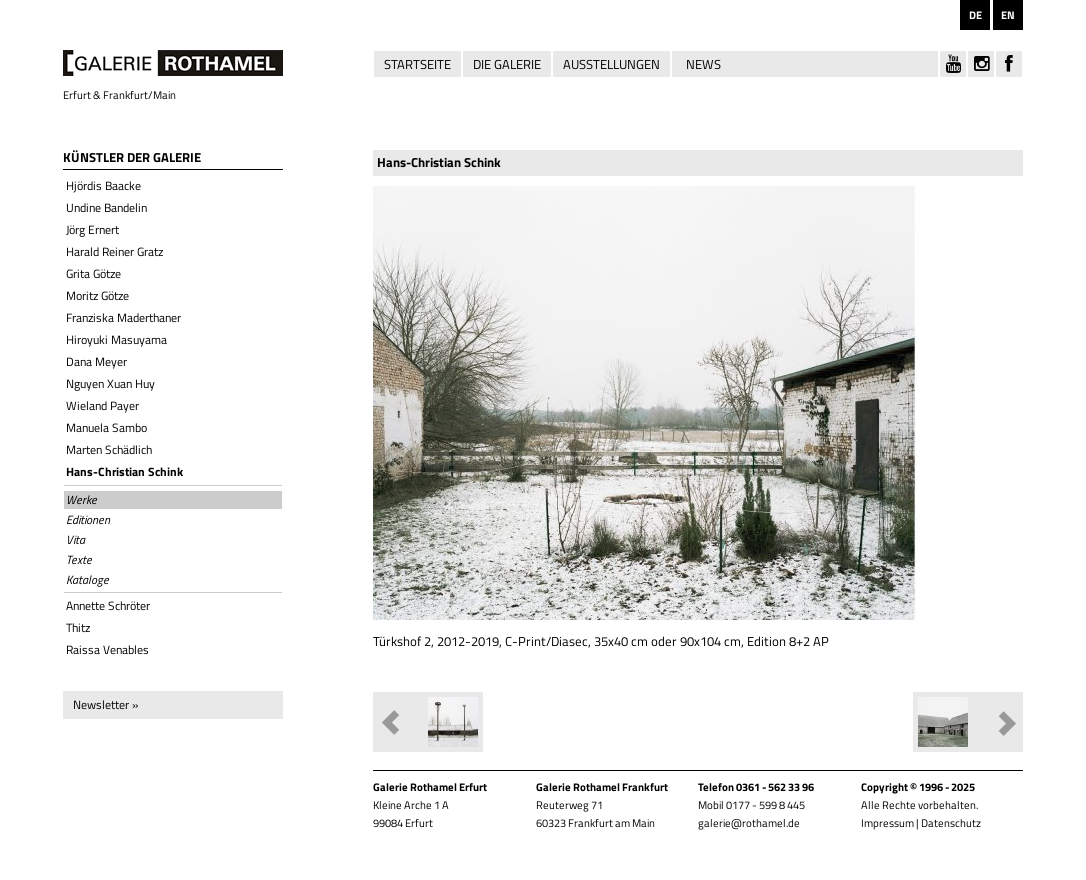  I want to click on Werke, so click(81, 500).